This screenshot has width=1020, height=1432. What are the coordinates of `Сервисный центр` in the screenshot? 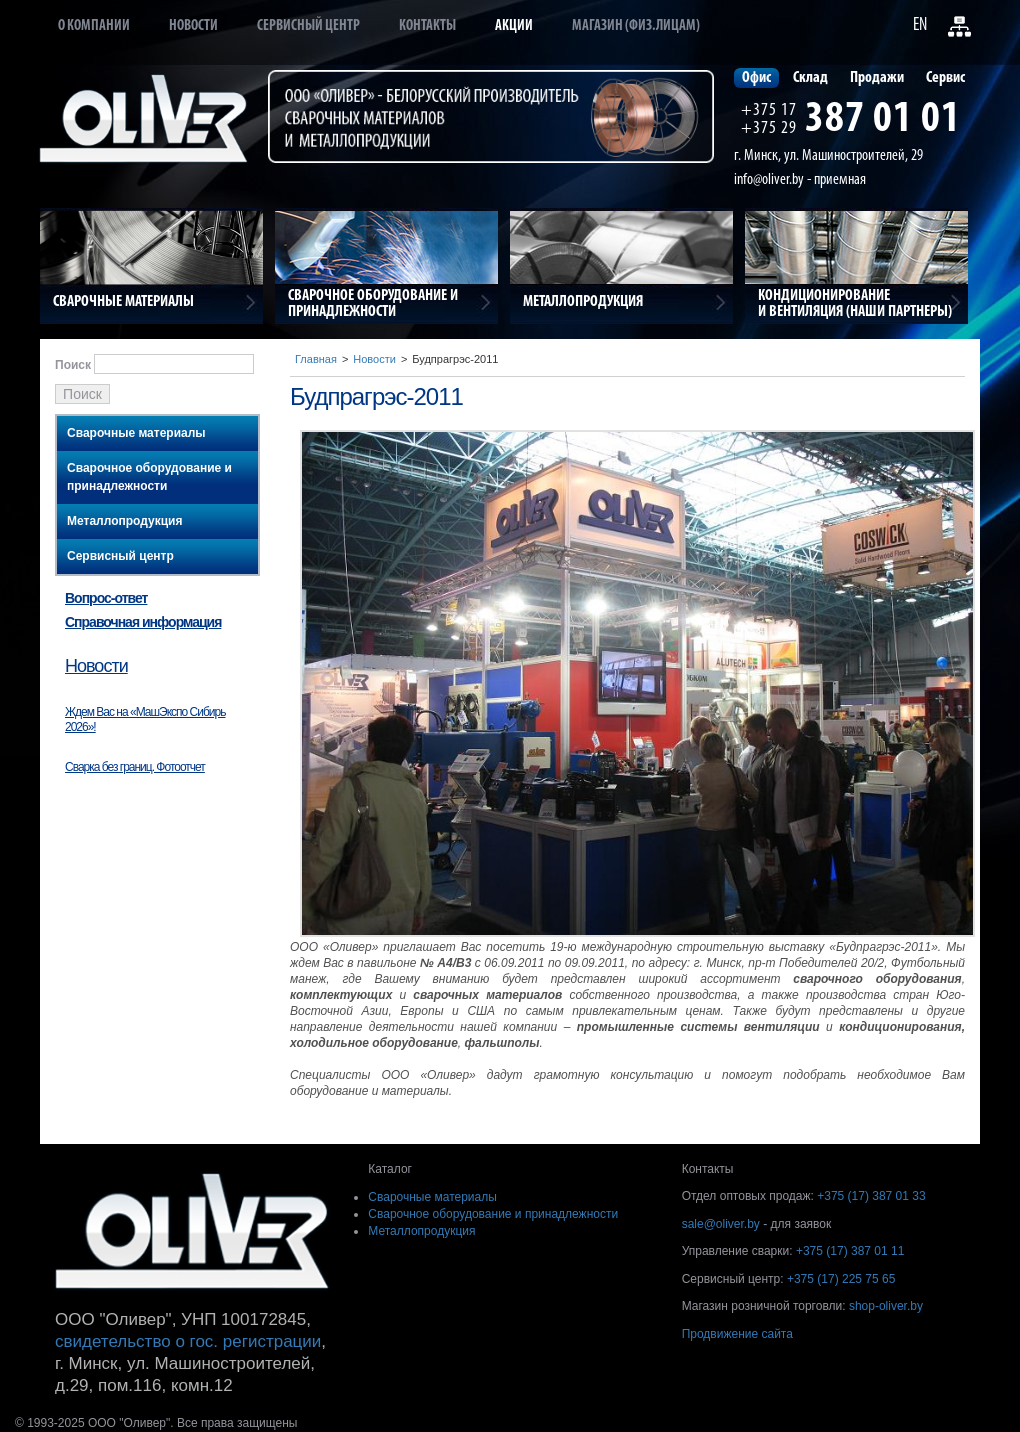 It's located at (308, 26).